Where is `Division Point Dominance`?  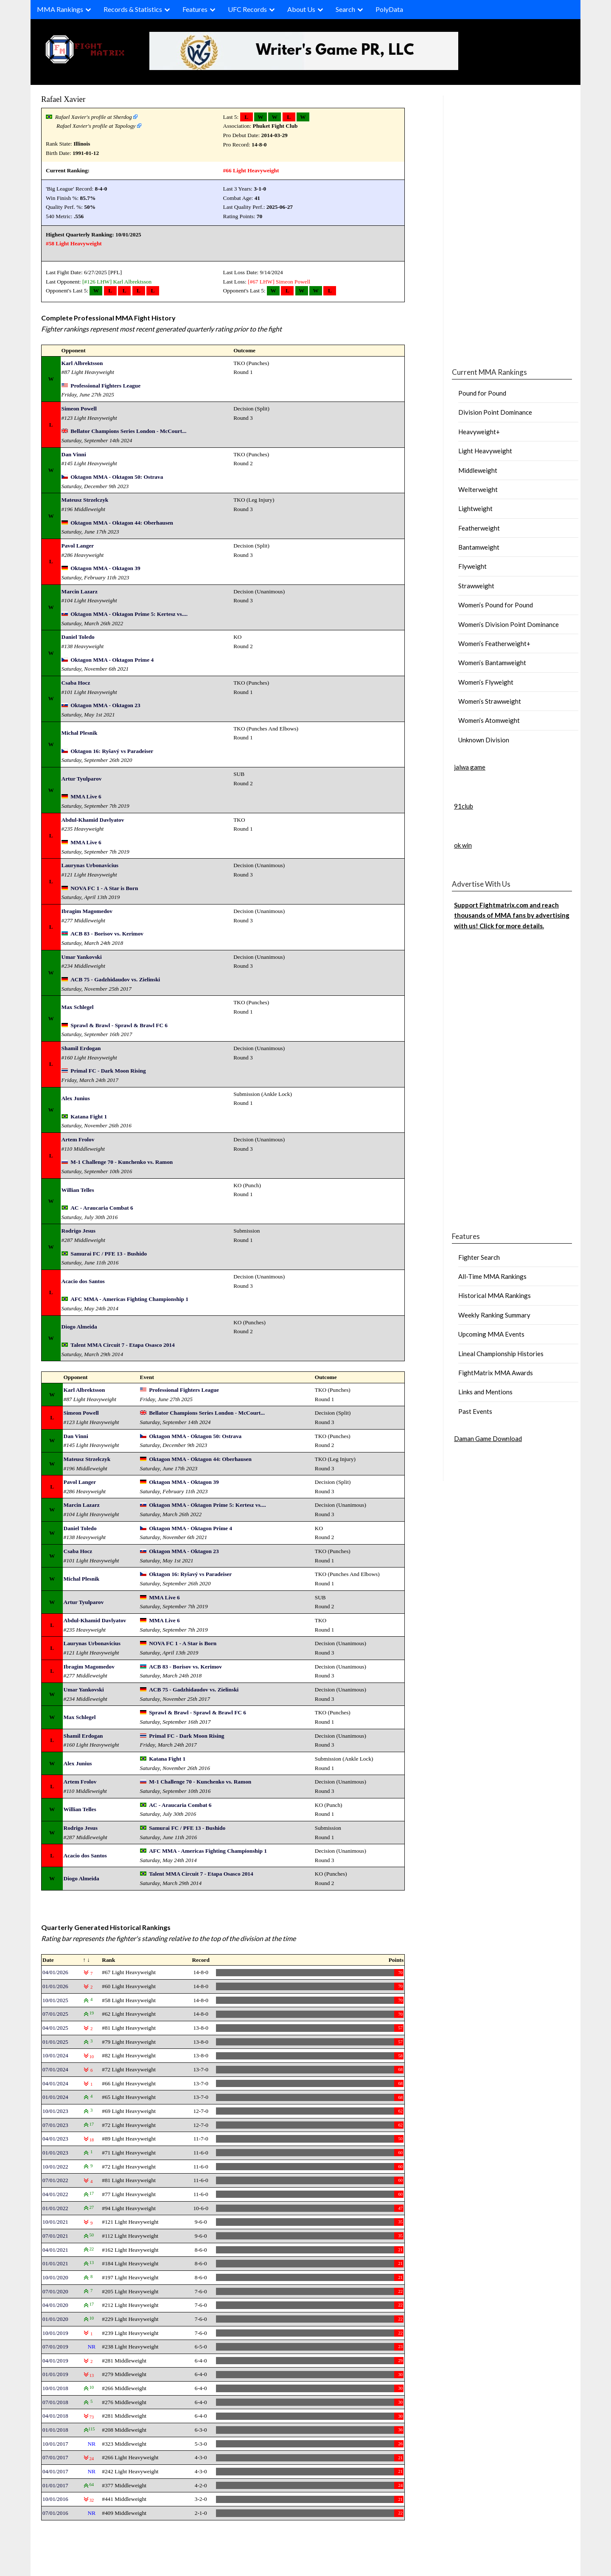 Division Point Dominance is located at coordinates (495, 412).